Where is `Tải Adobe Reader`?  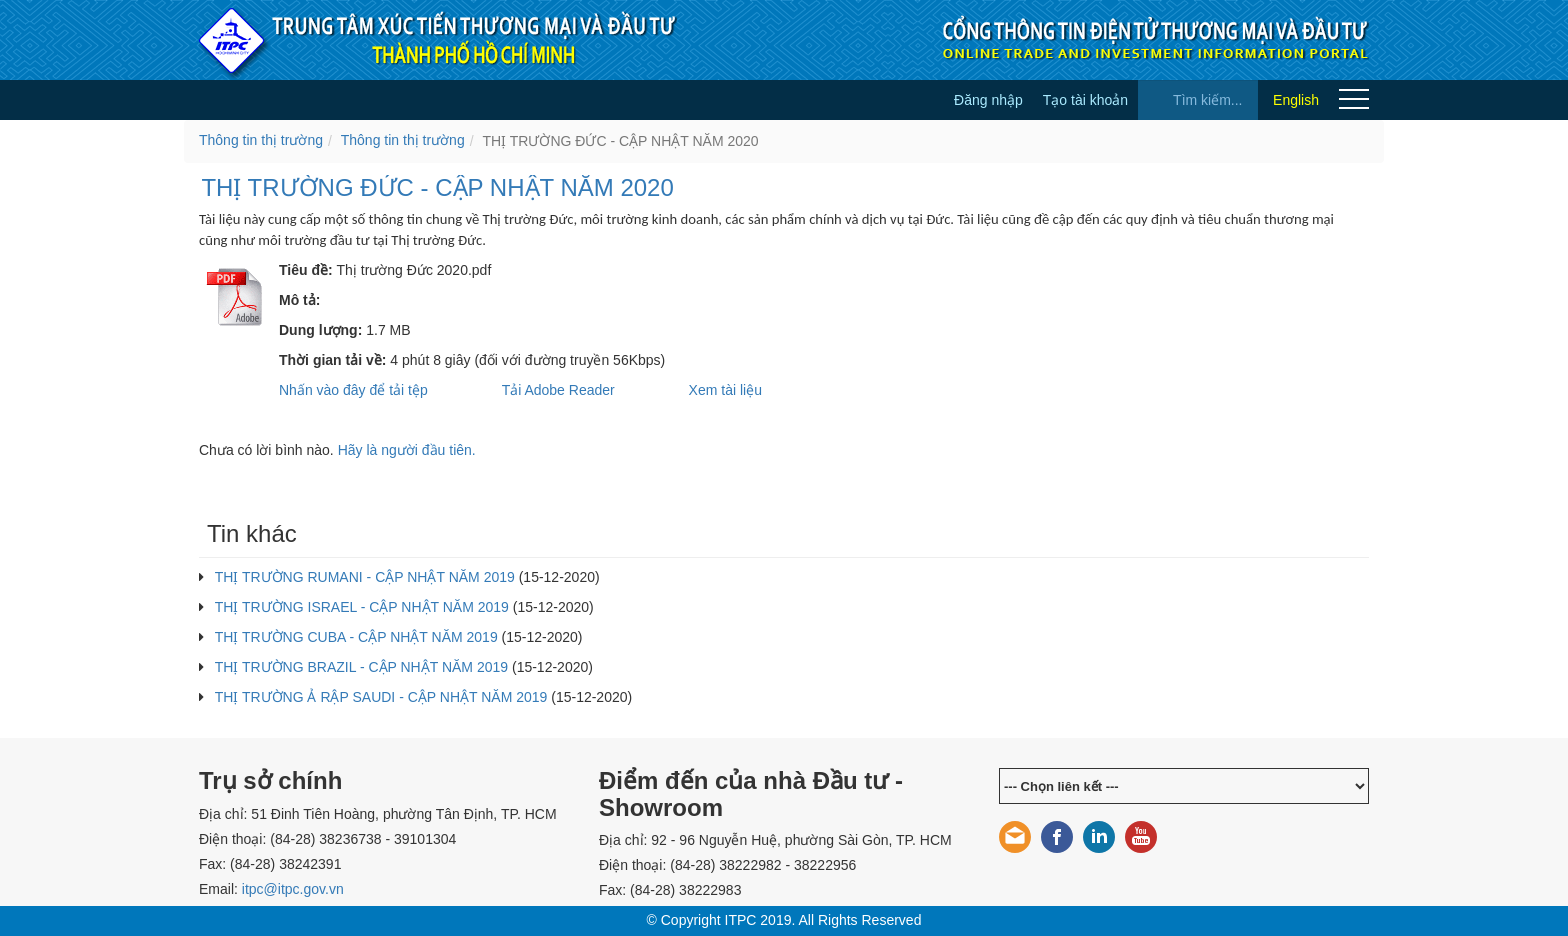 Tải Adobe Reader is located at coordinates (558, 390).